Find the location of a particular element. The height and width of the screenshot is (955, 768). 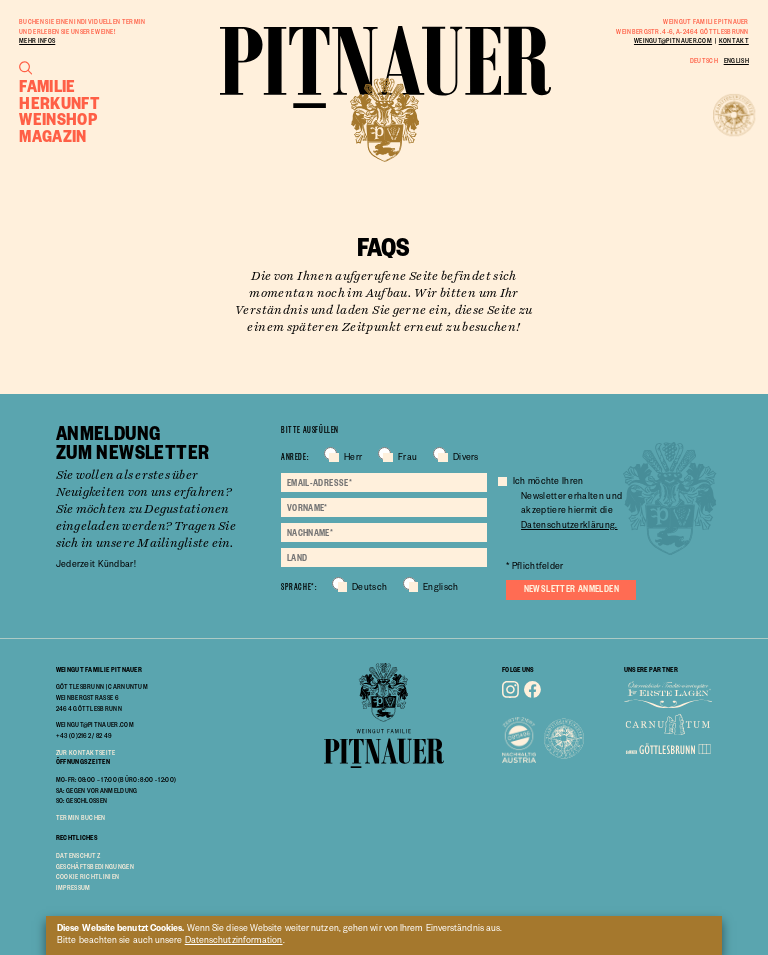

Mehr Infos is located at coordinates (37, 40).